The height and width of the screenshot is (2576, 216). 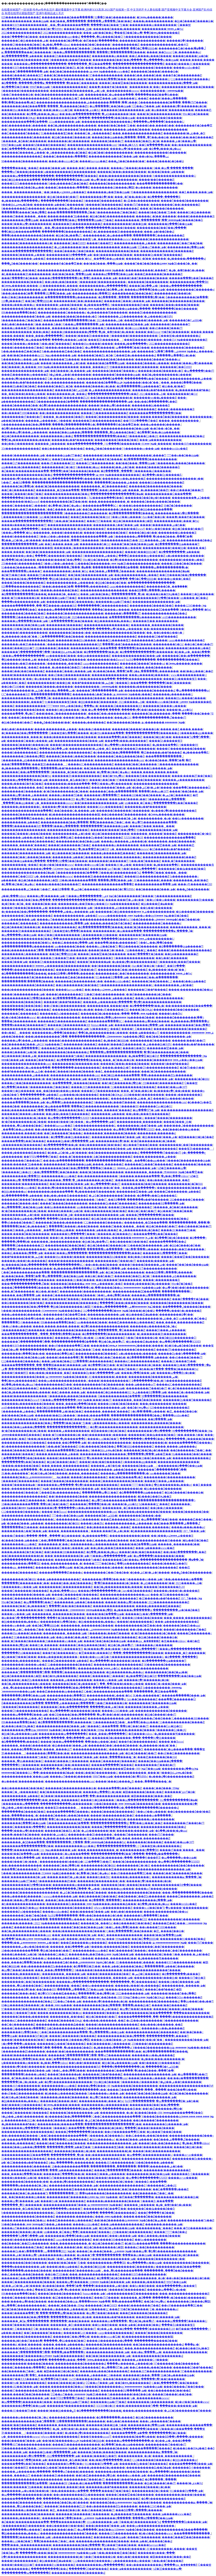 What do you see at coordinates (68, 24) in the screenshot?
I see `˿��߸�Ь�������߲���` at bounding box center [68, 24].